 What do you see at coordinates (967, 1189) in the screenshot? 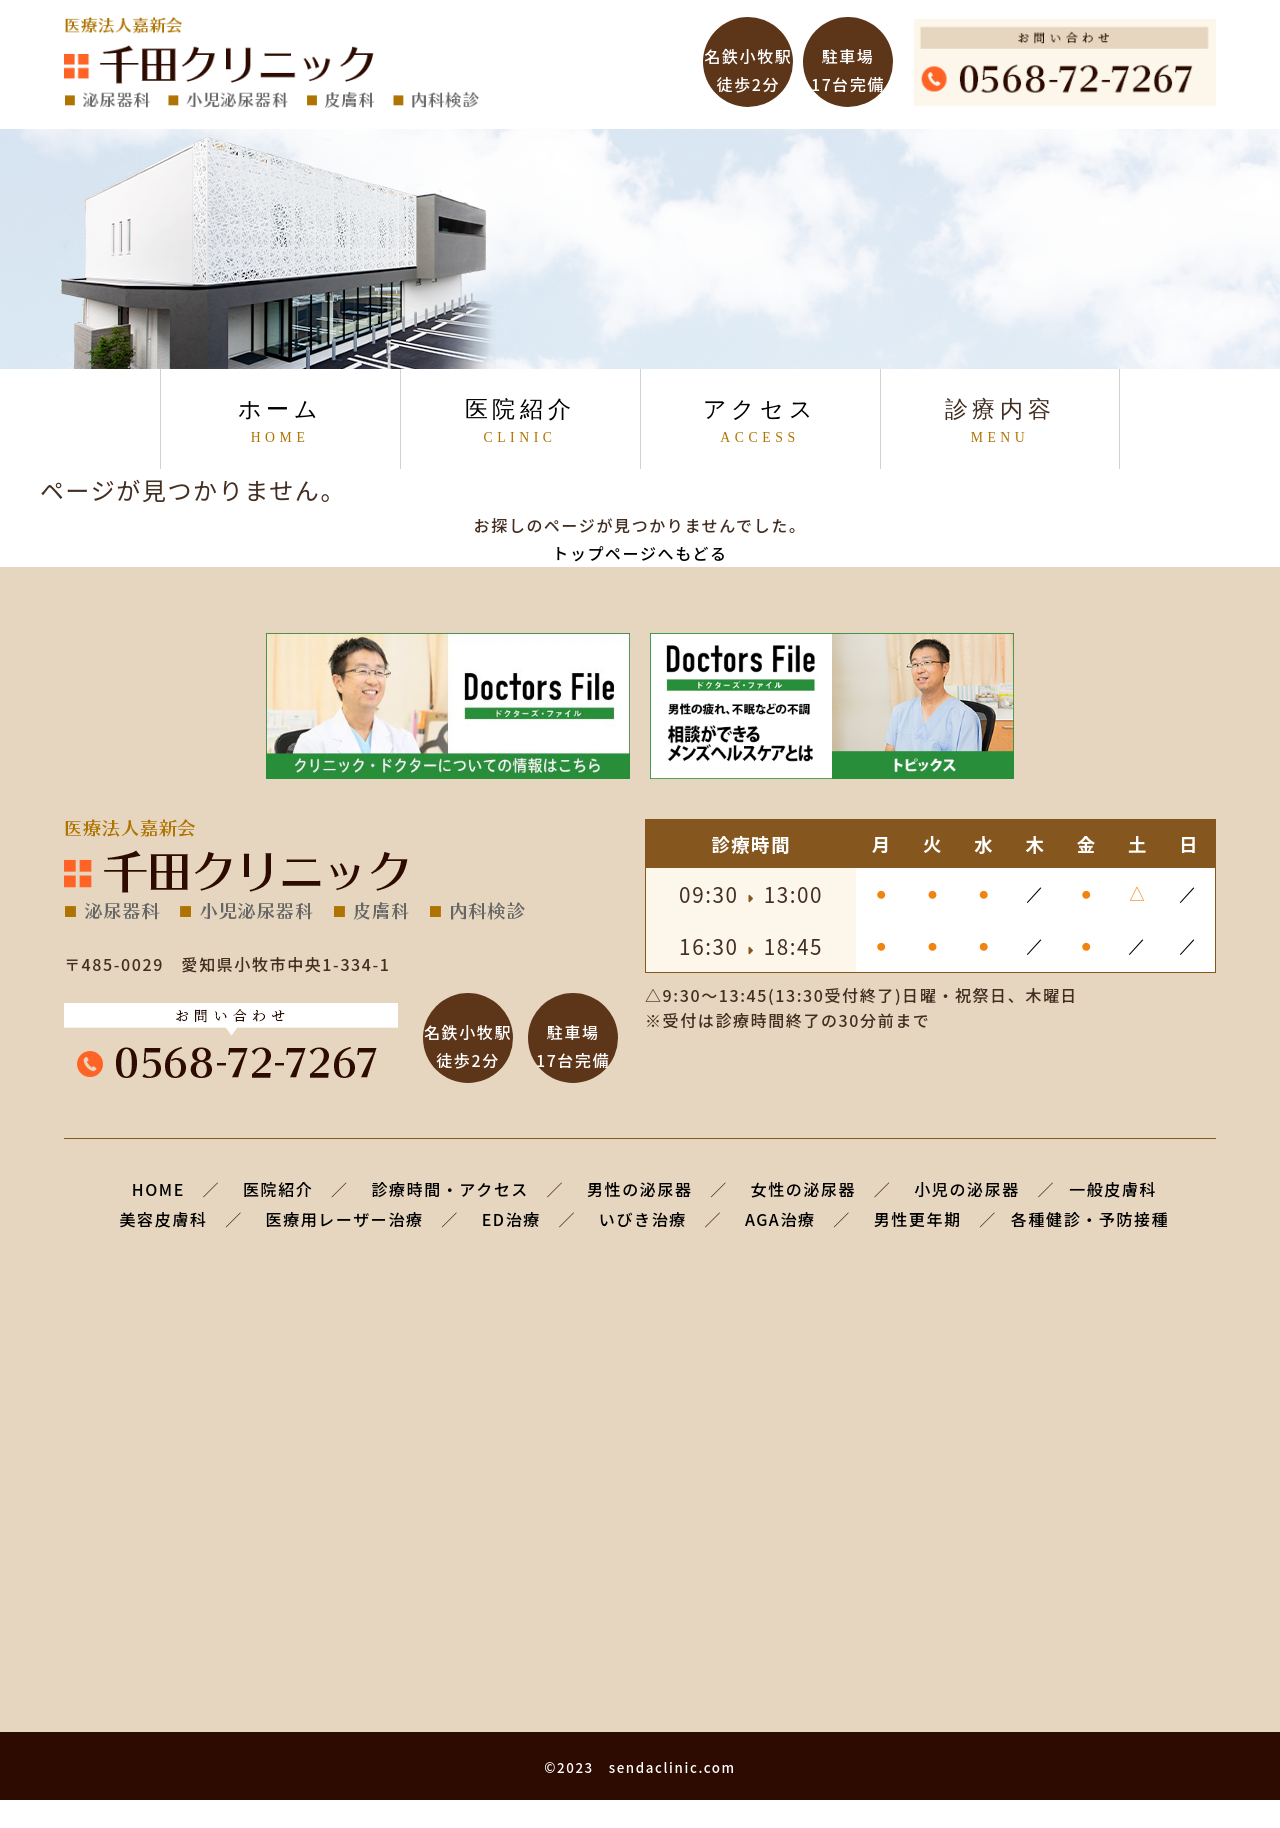
I see `小児の泌尿器` at bounding box center [967, 1189].